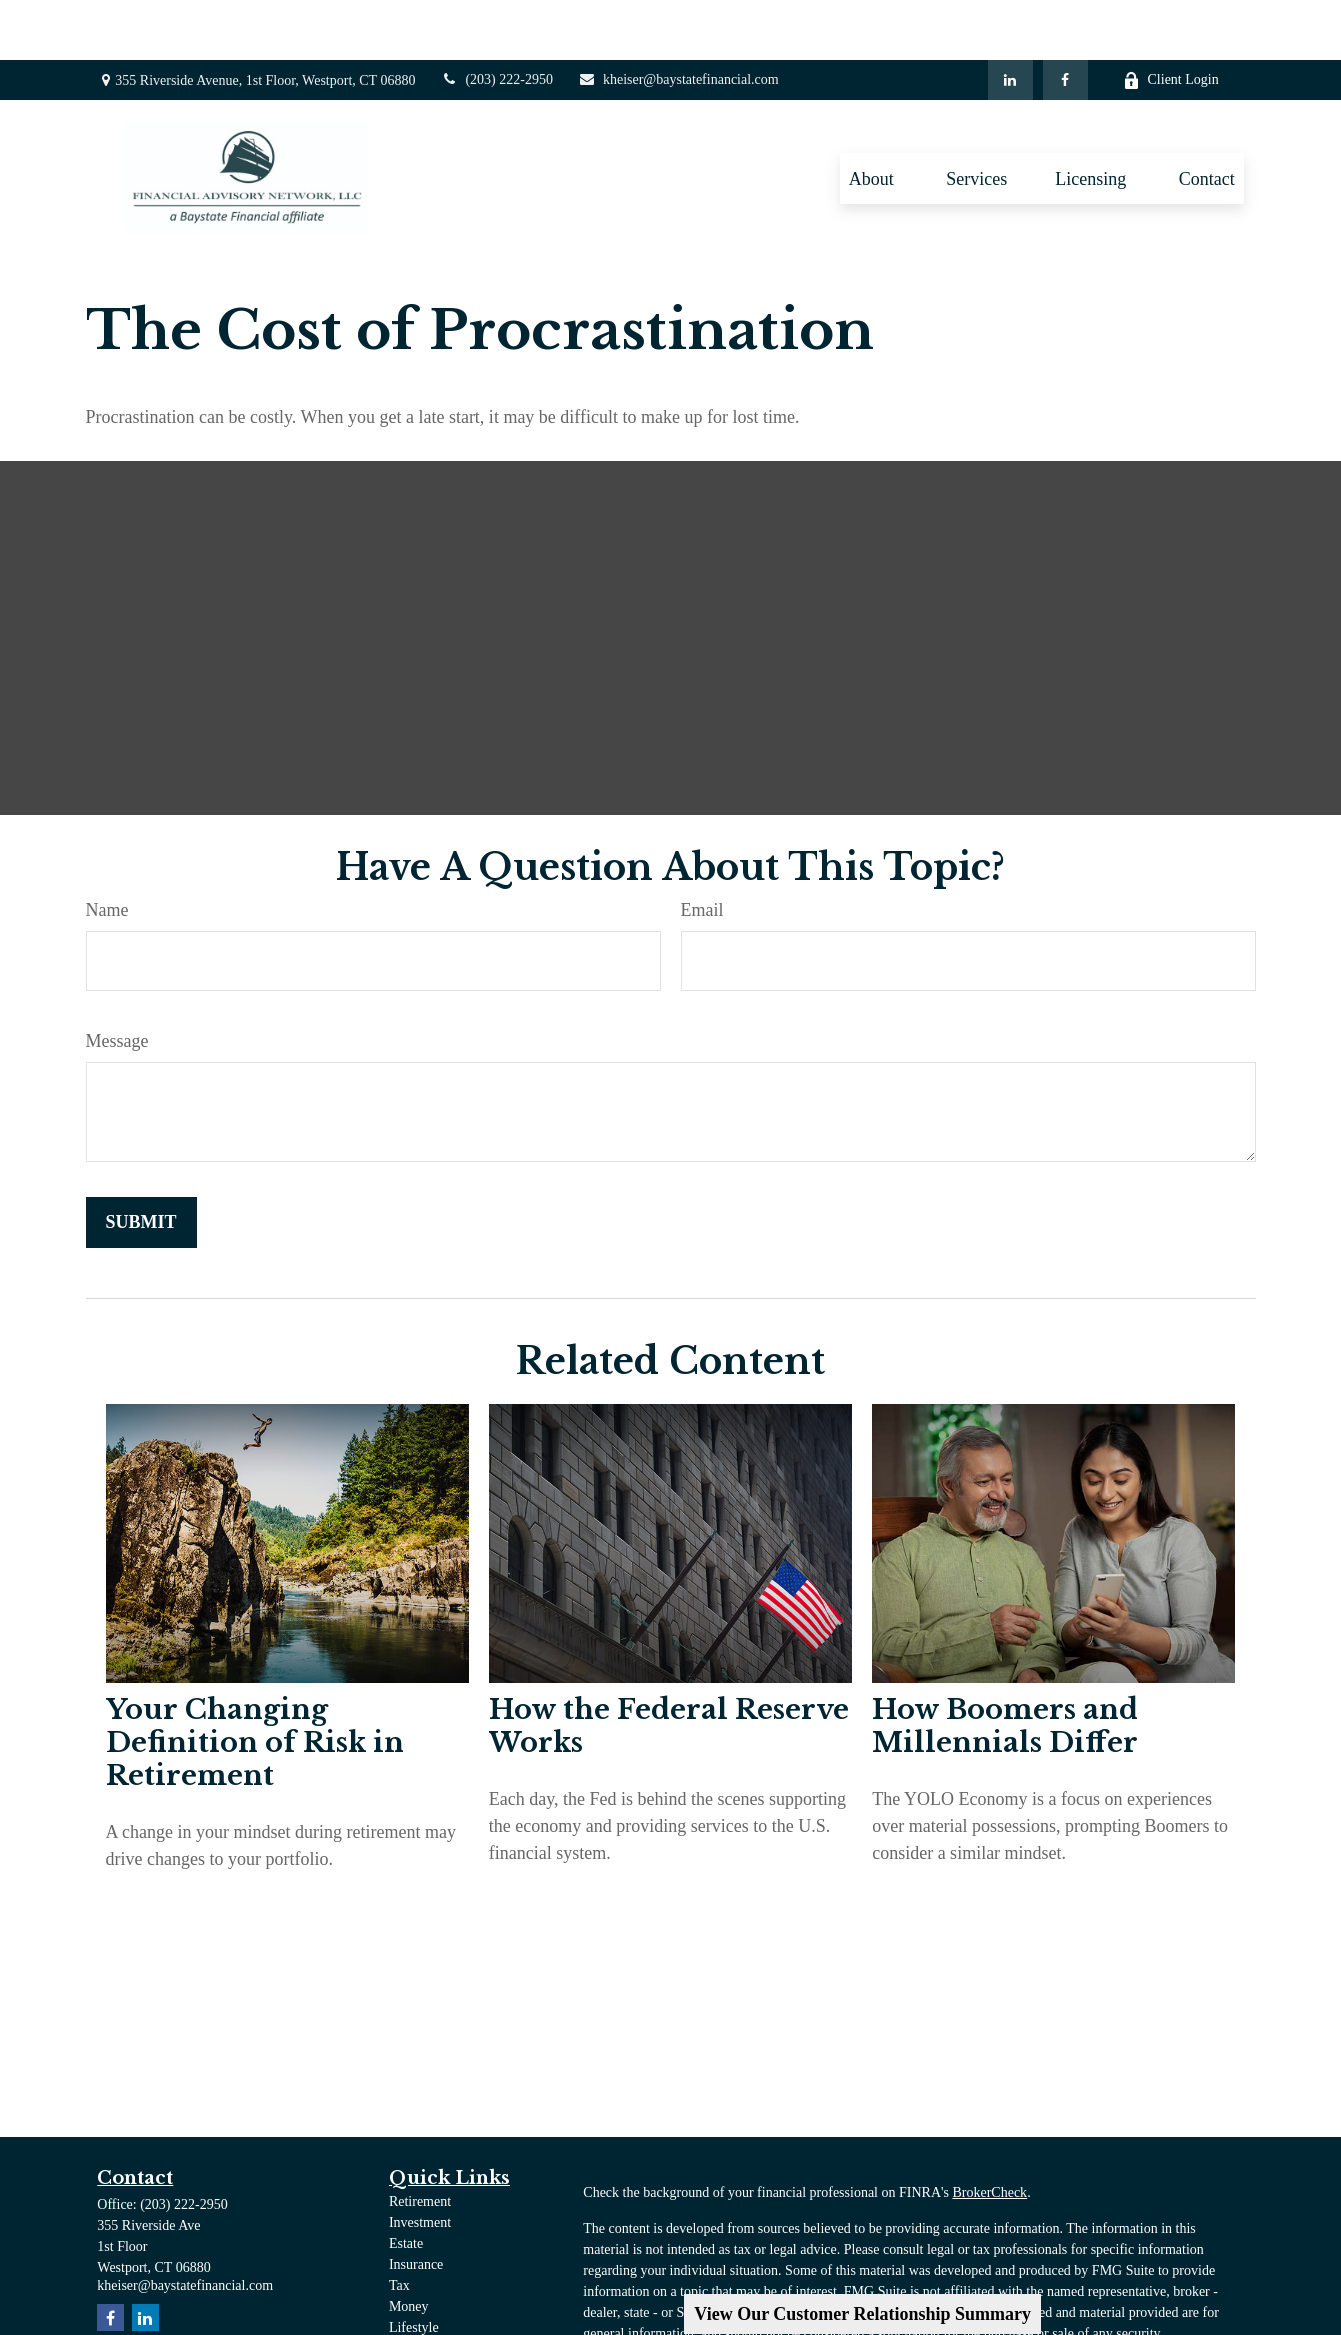 The width and height of the screenshot is (1341, 2335). Describe the element at coordinates (255, 1682) in the screenshot. I see `Your Changing Definition of Risk in Retirement` at that location.